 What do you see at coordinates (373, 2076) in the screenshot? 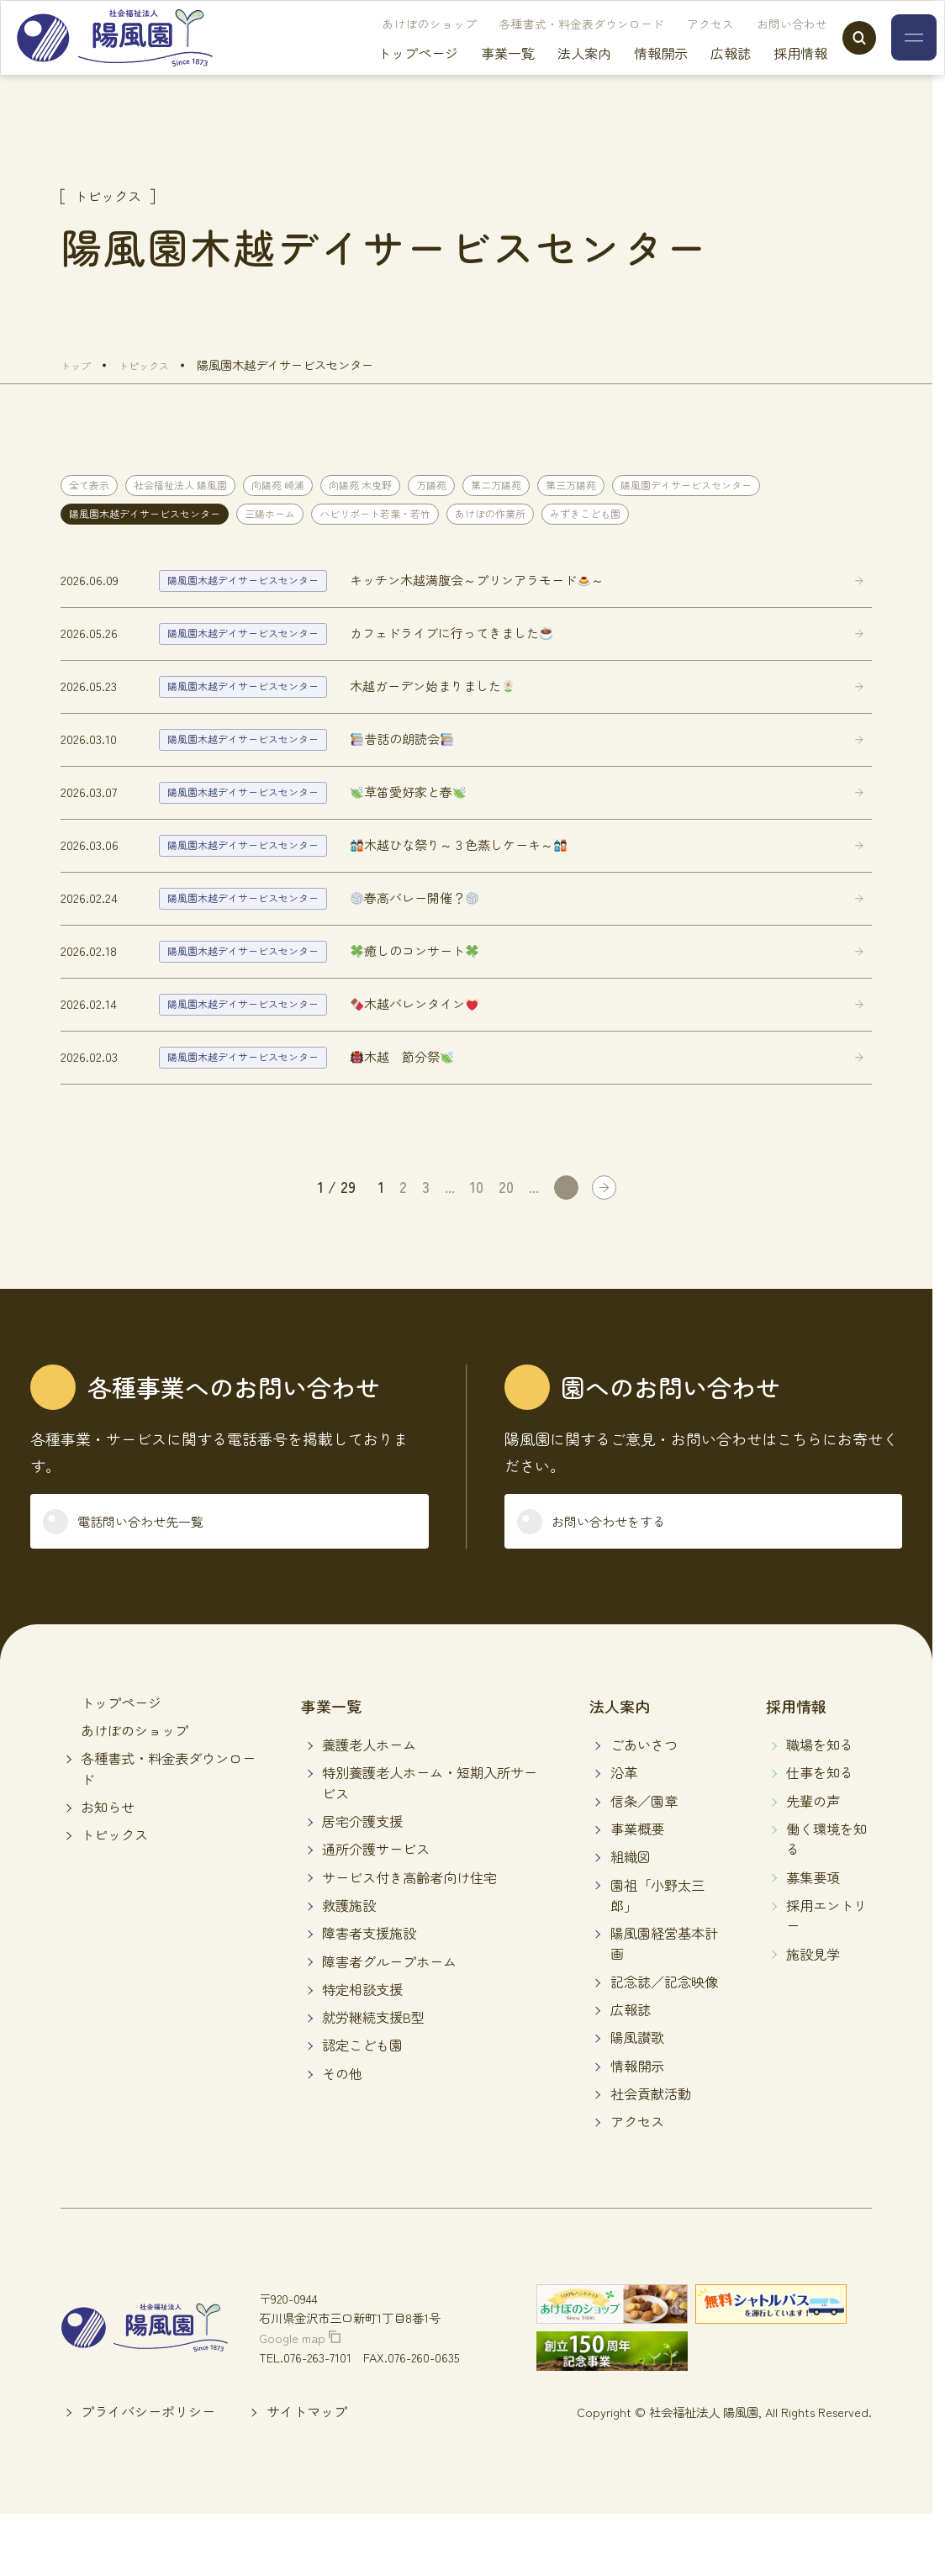
I see `就労継続支援B型` at bounding box center [373, 2076].